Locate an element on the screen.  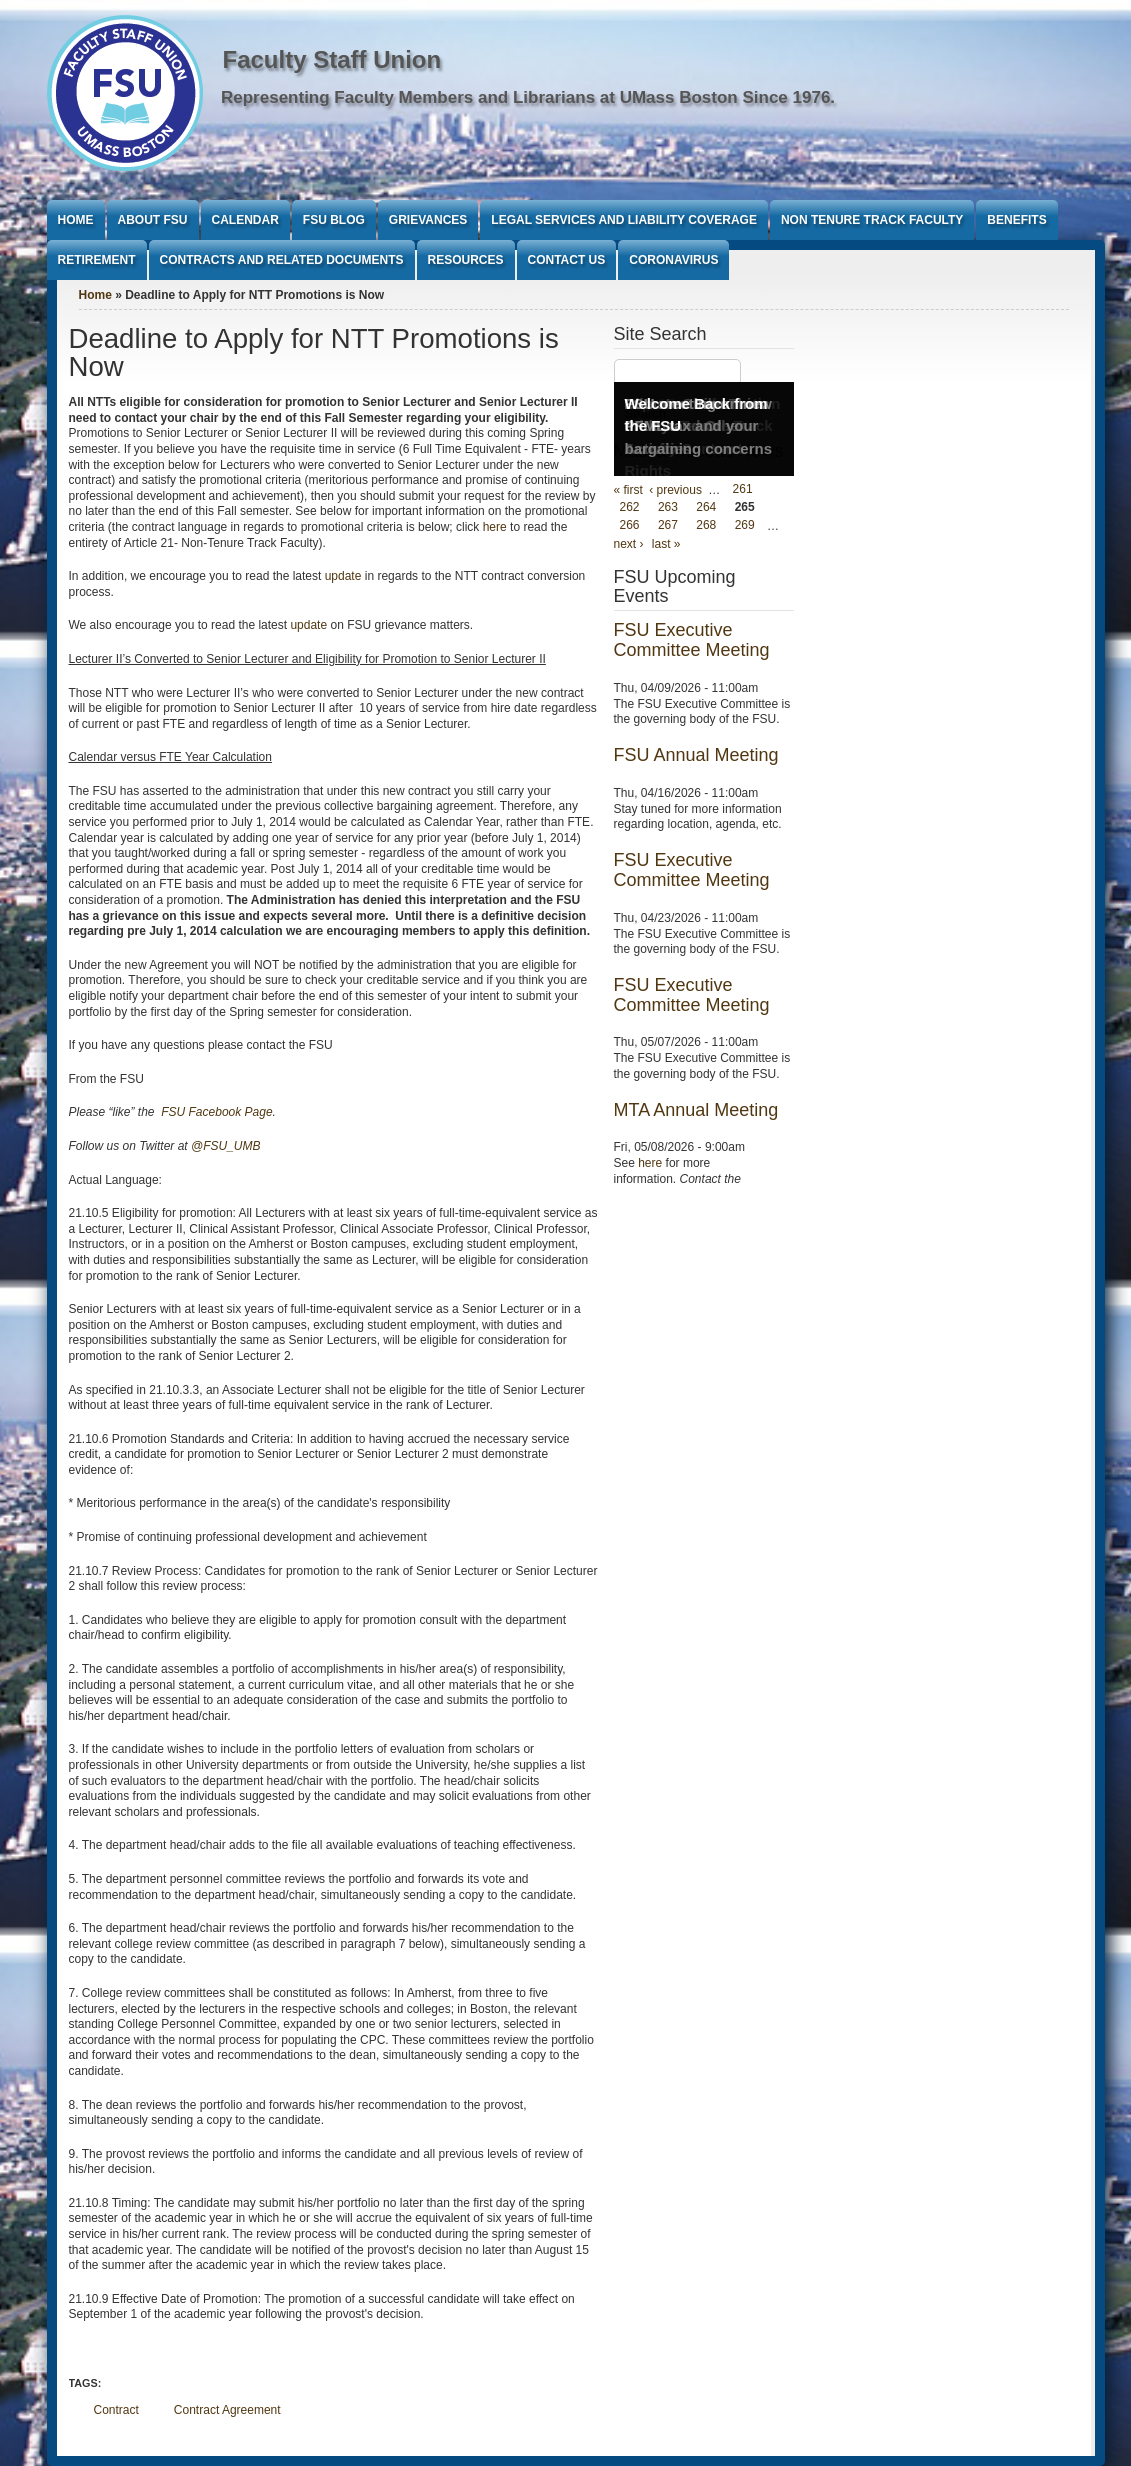
Representing Faculty Members and Librarians at UMass Boston Since 1976. is located at coordinates (528, 97).